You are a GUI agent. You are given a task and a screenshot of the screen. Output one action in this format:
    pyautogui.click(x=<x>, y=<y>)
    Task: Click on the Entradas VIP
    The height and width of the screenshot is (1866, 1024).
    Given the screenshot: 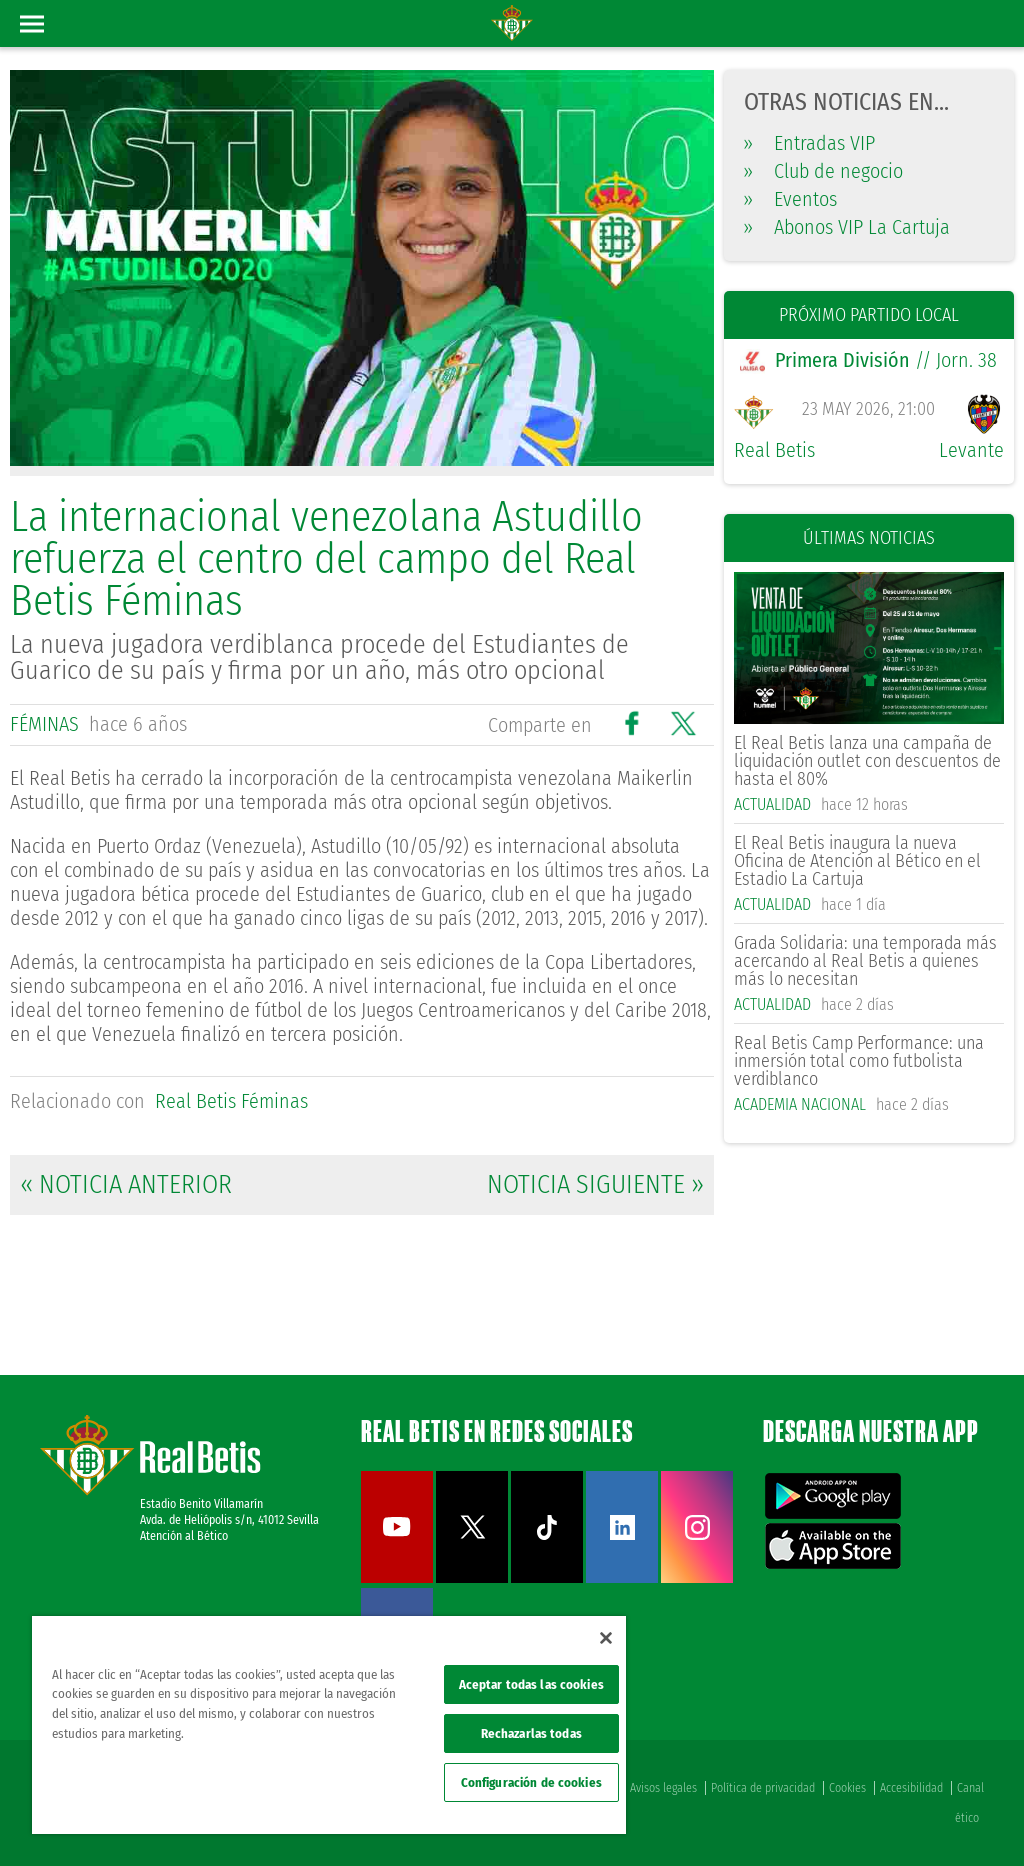 What is the action you would take?
    pyautogui.click(x=809, y=143)
    